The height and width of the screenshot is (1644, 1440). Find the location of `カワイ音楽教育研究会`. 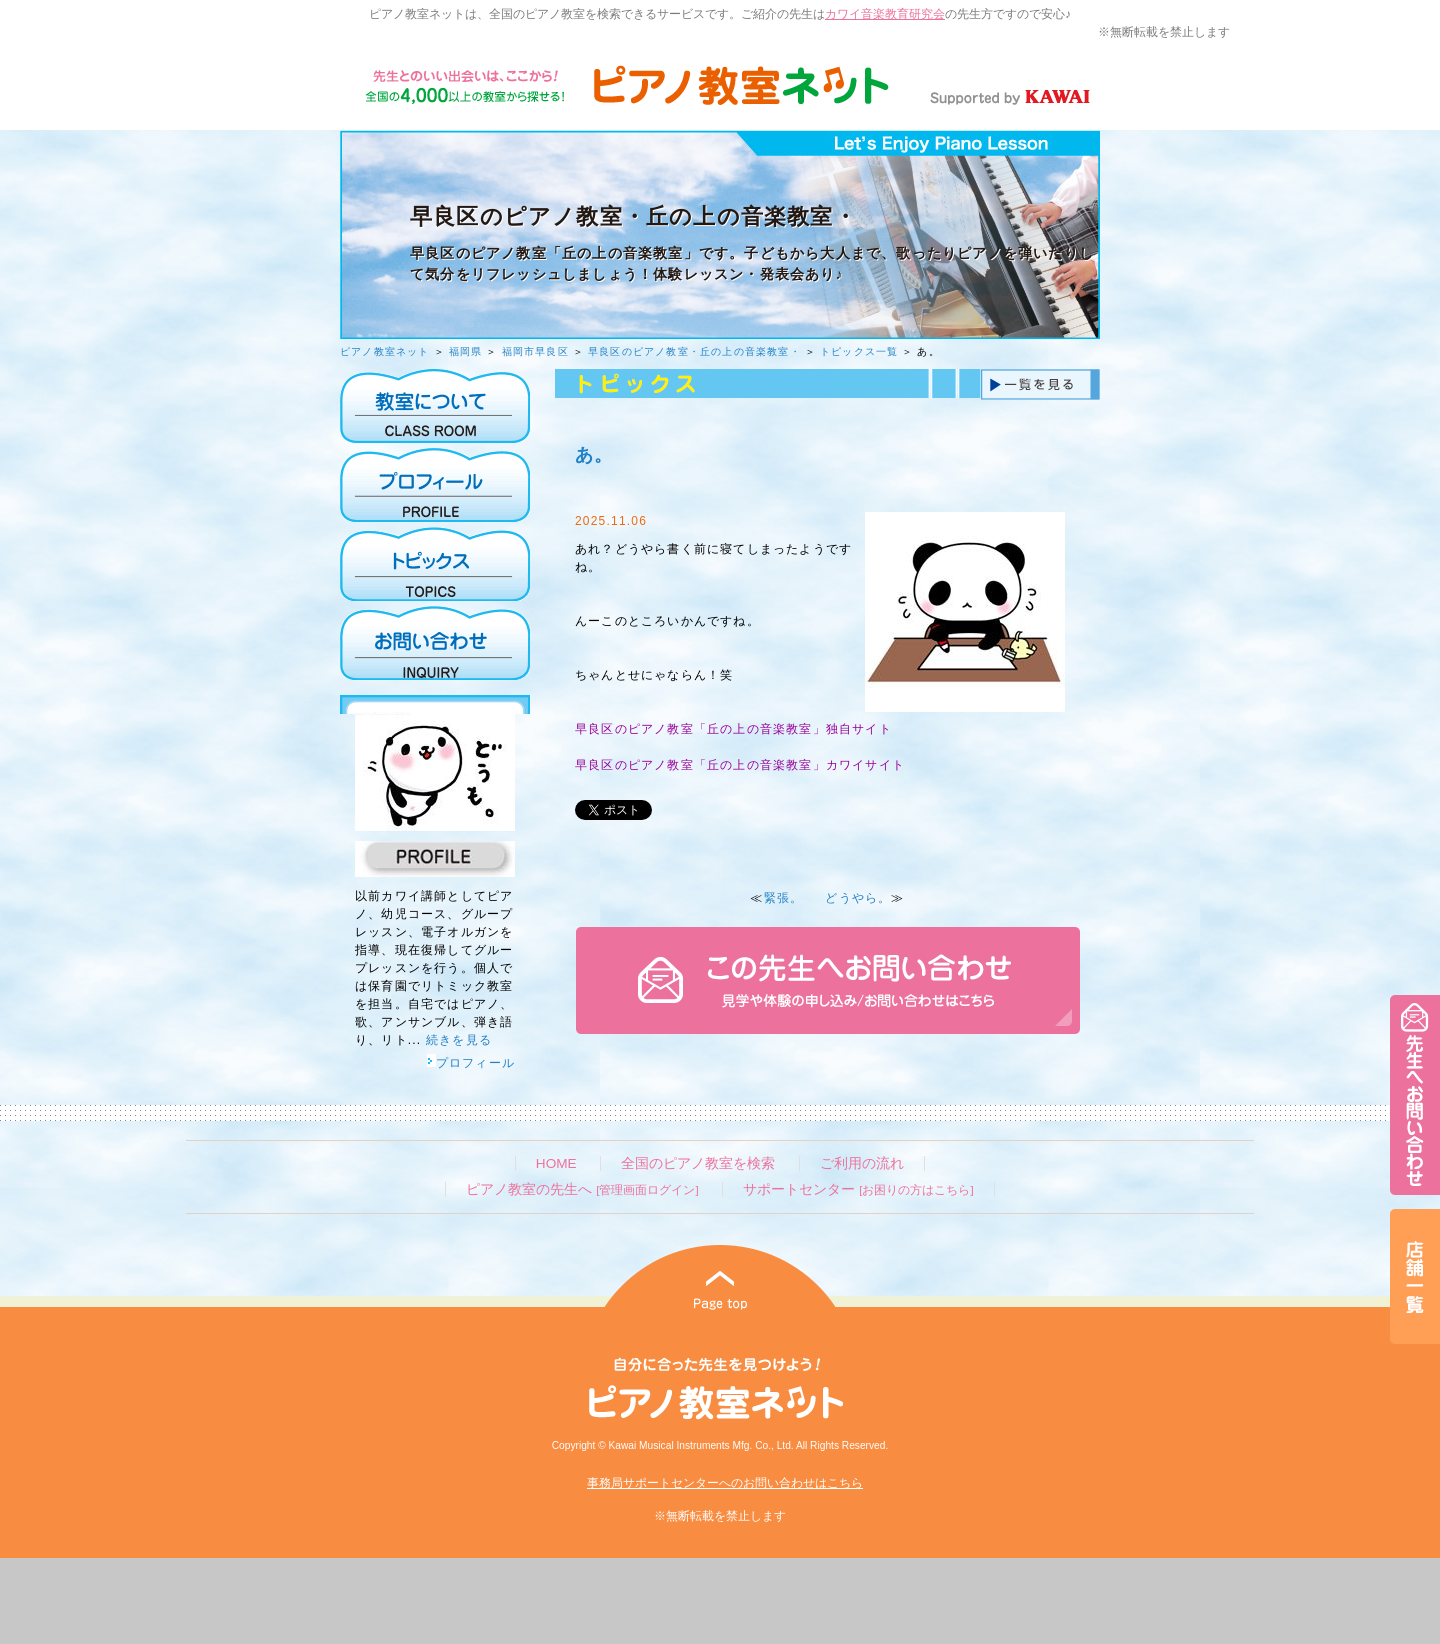

カワイ音楽教育研究会 is located at coordinates (885, 14).